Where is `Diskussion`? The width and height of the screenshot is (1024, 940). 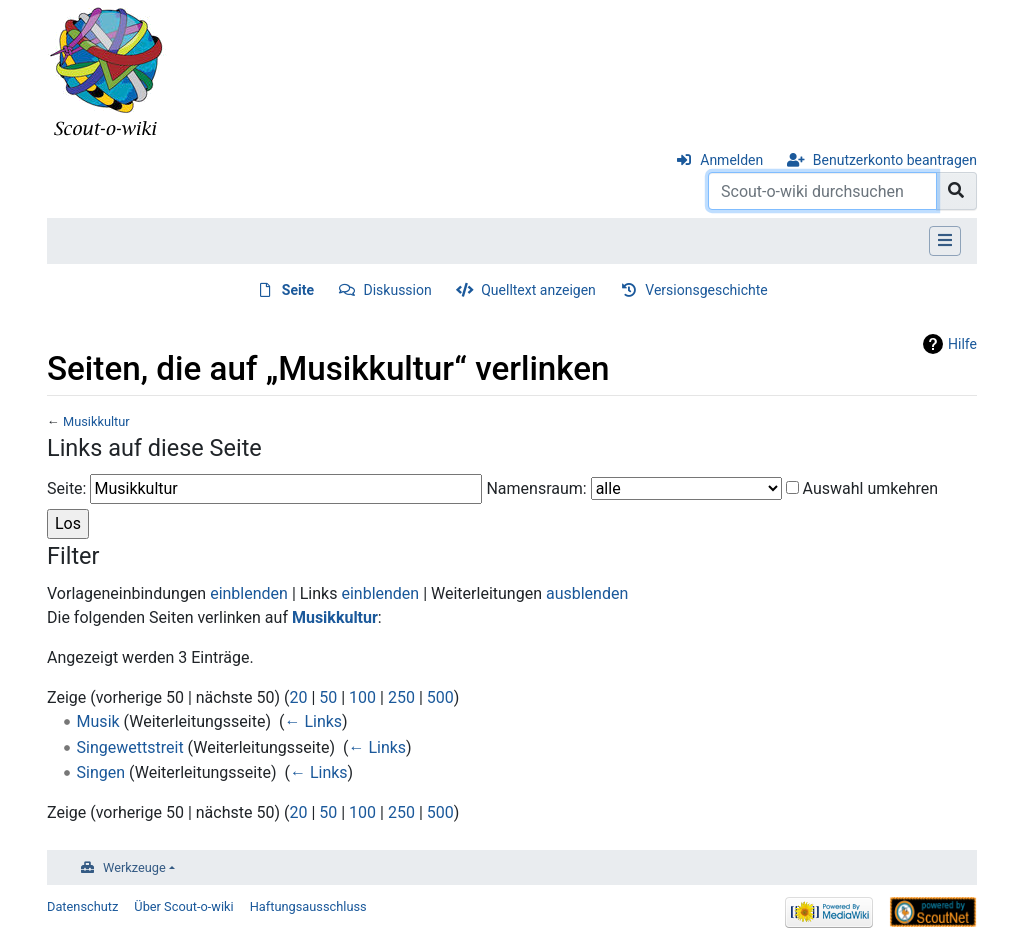 Diskussion is located at coordinates (398, 290).